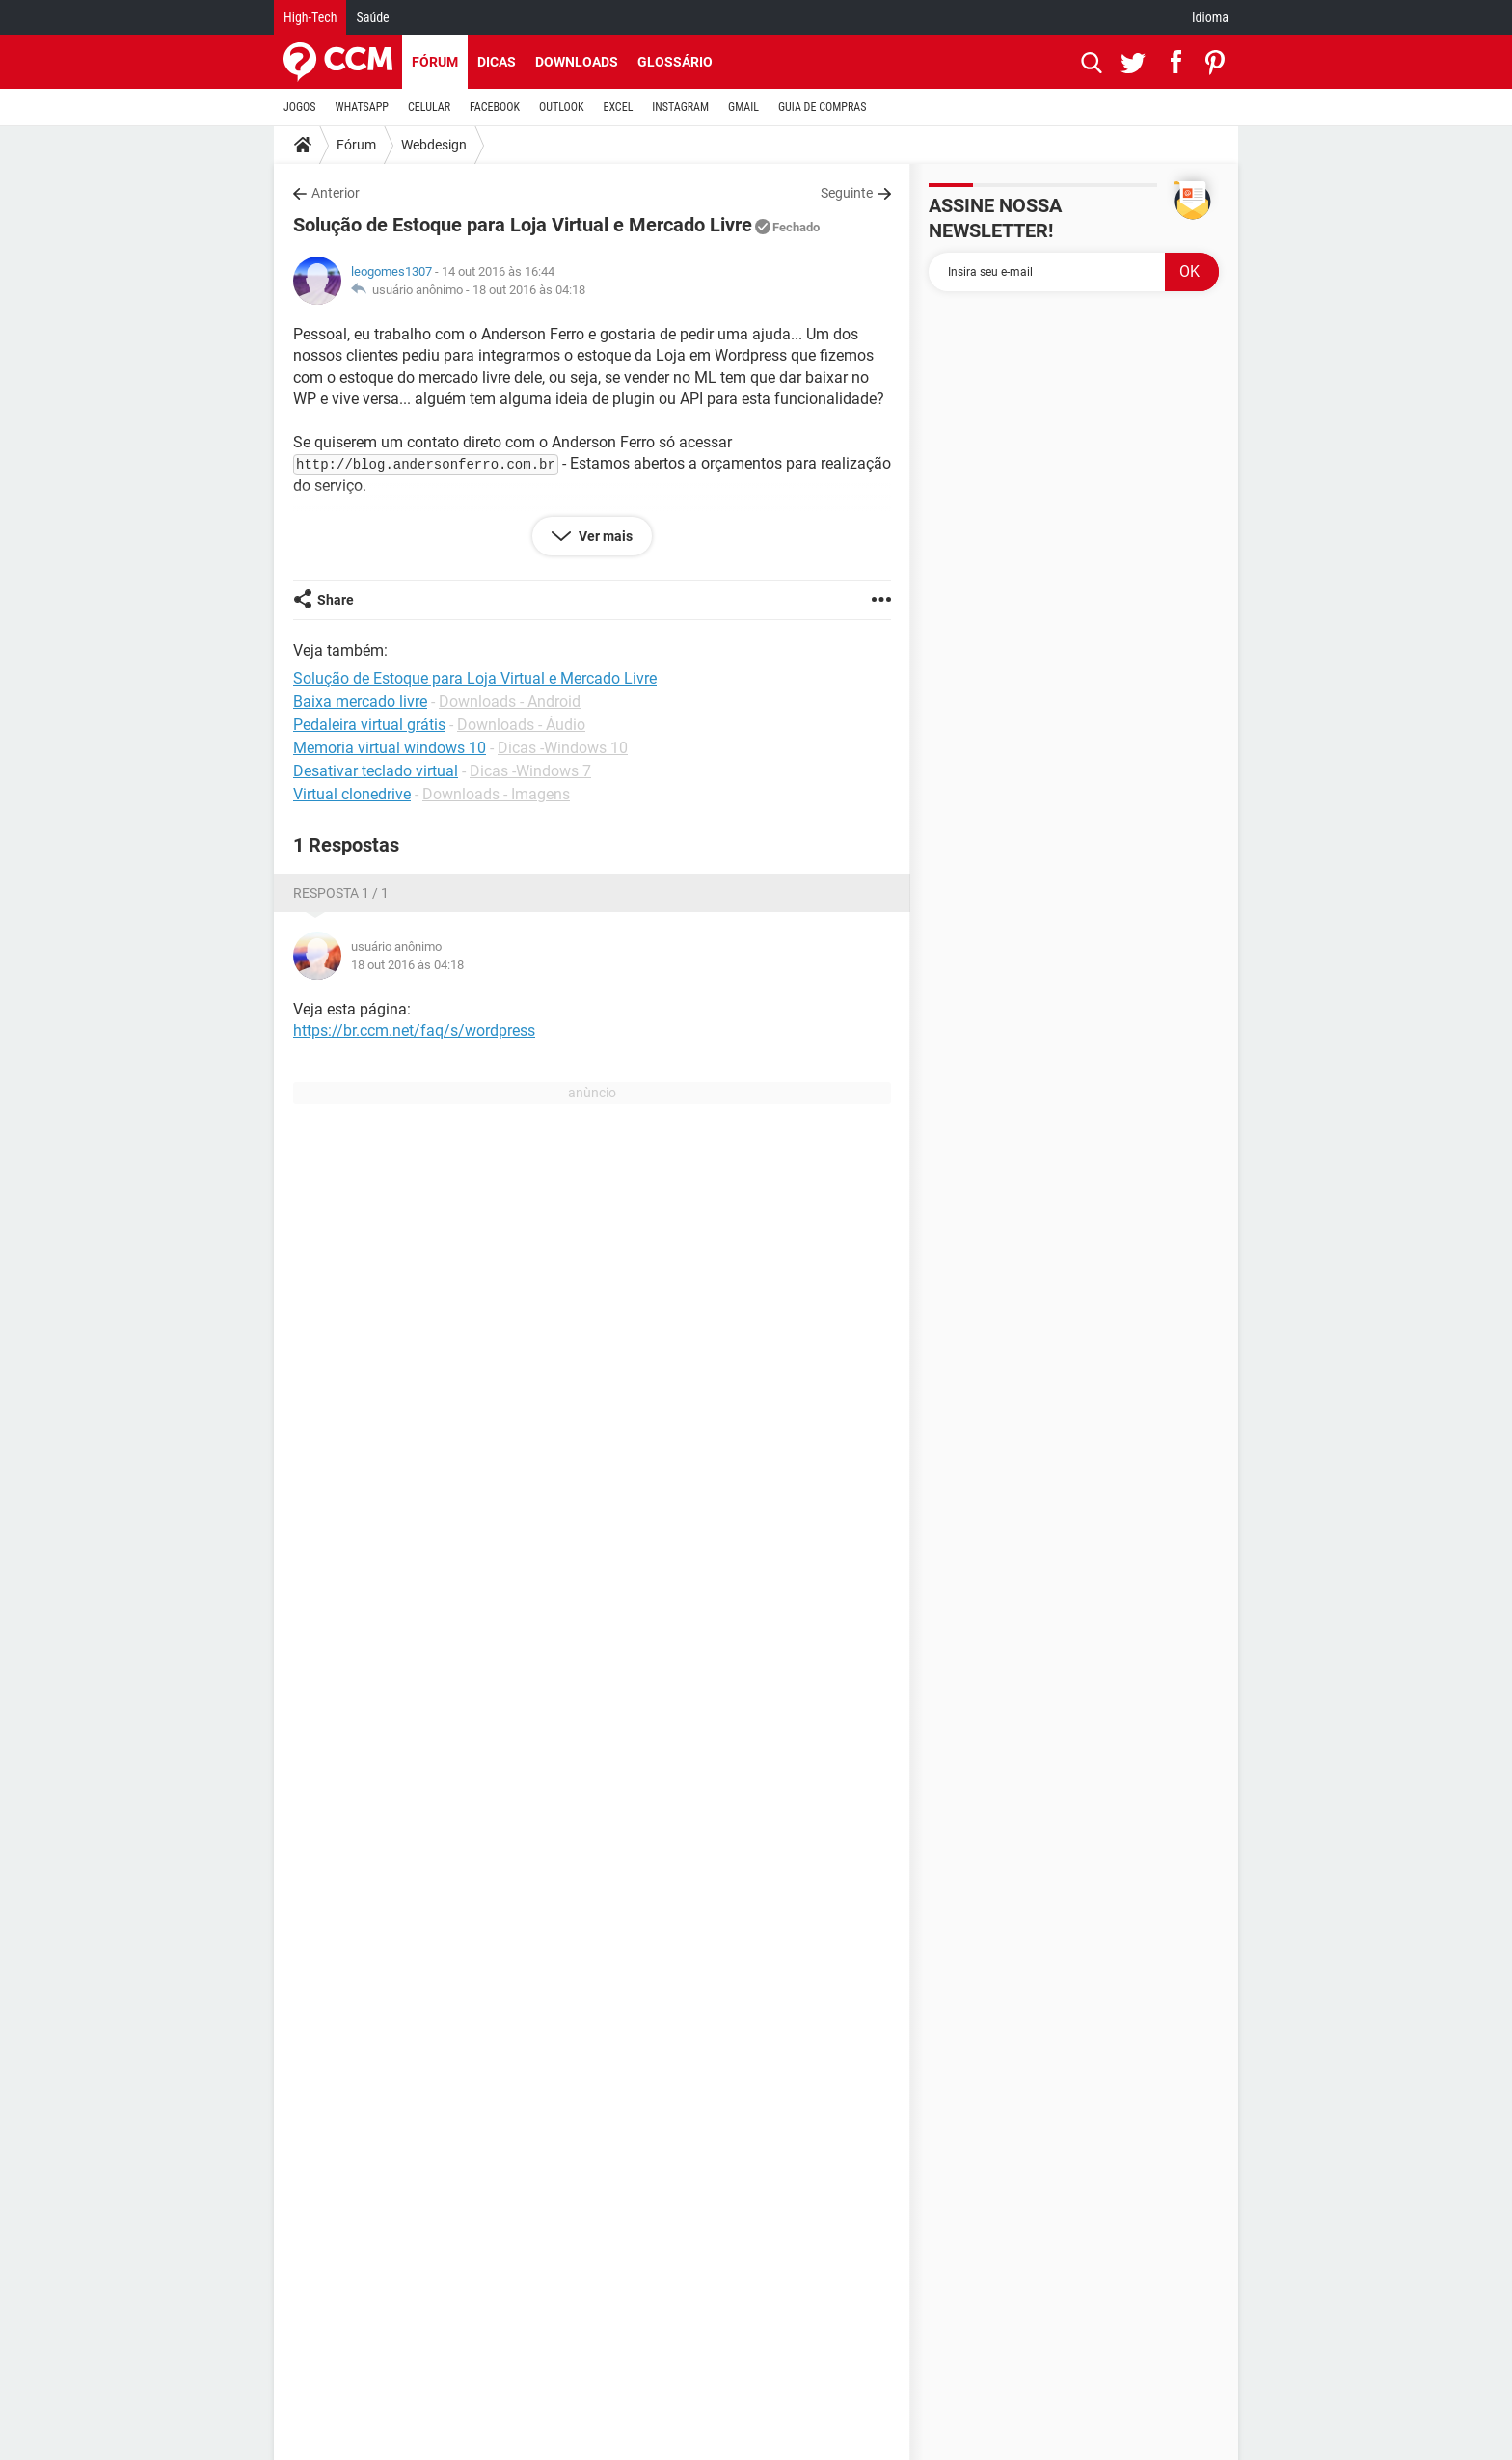 The width and height of the screenshot is (1512, 2460). What do you see at coordinates (414, 1030) in the screenshot?
I see `https://br.ccm.net/faq/s/wordpress` at bounding box center [414, 1030].